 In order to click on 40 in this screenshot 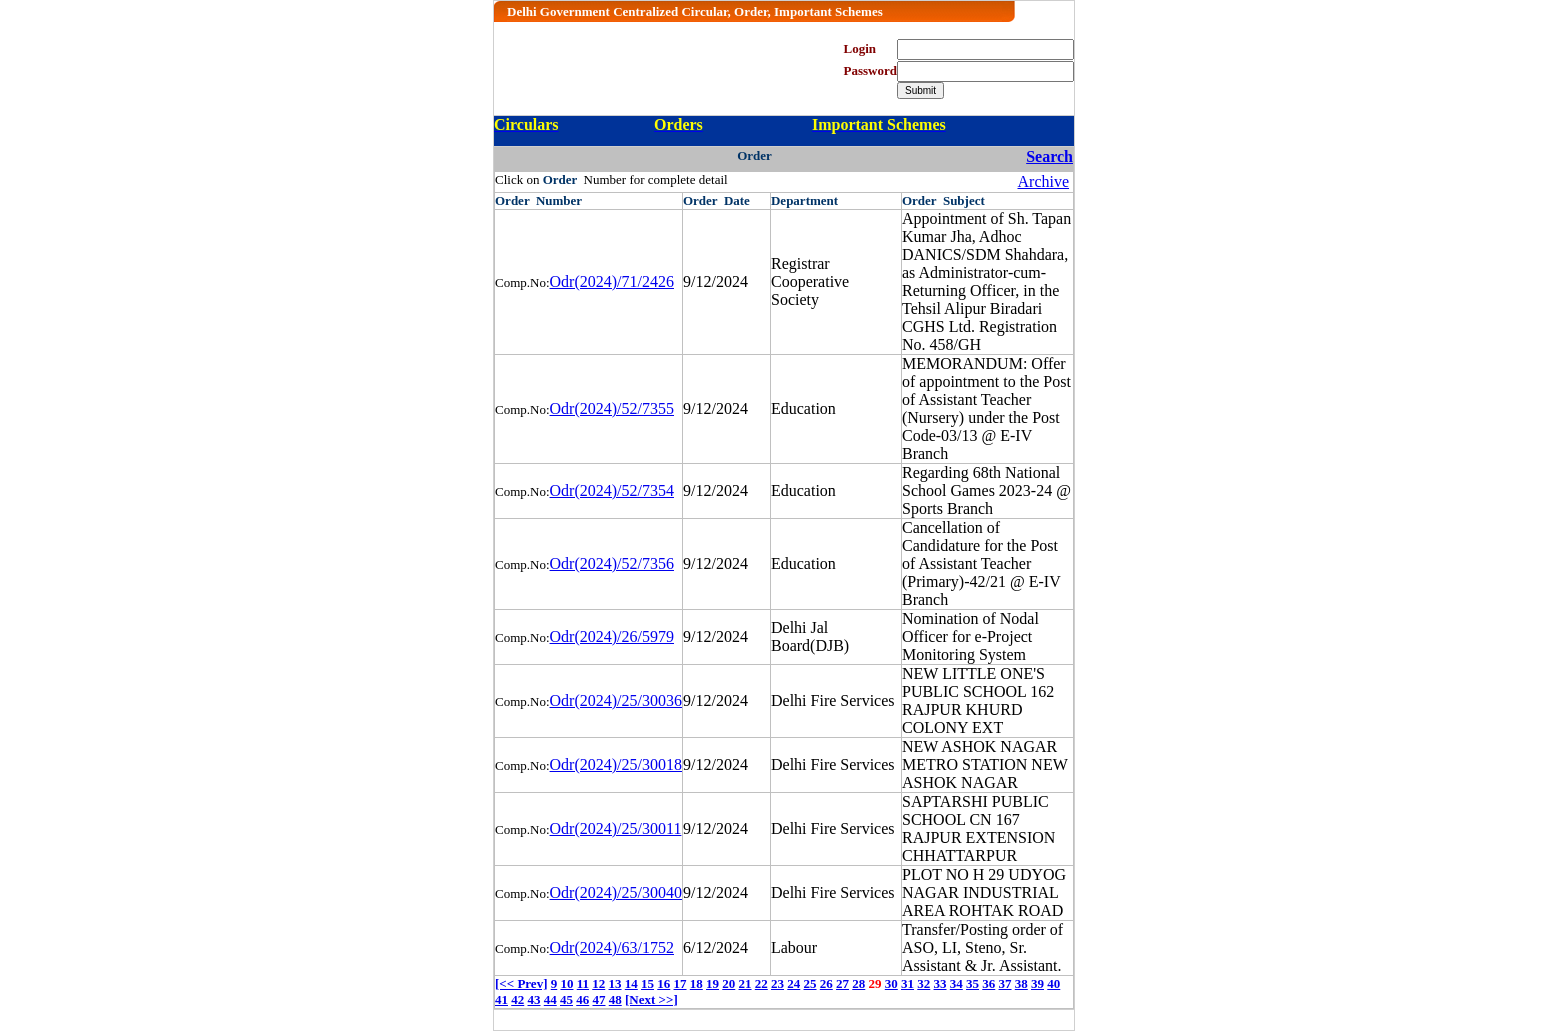, I will do `click(1053, 983)`.